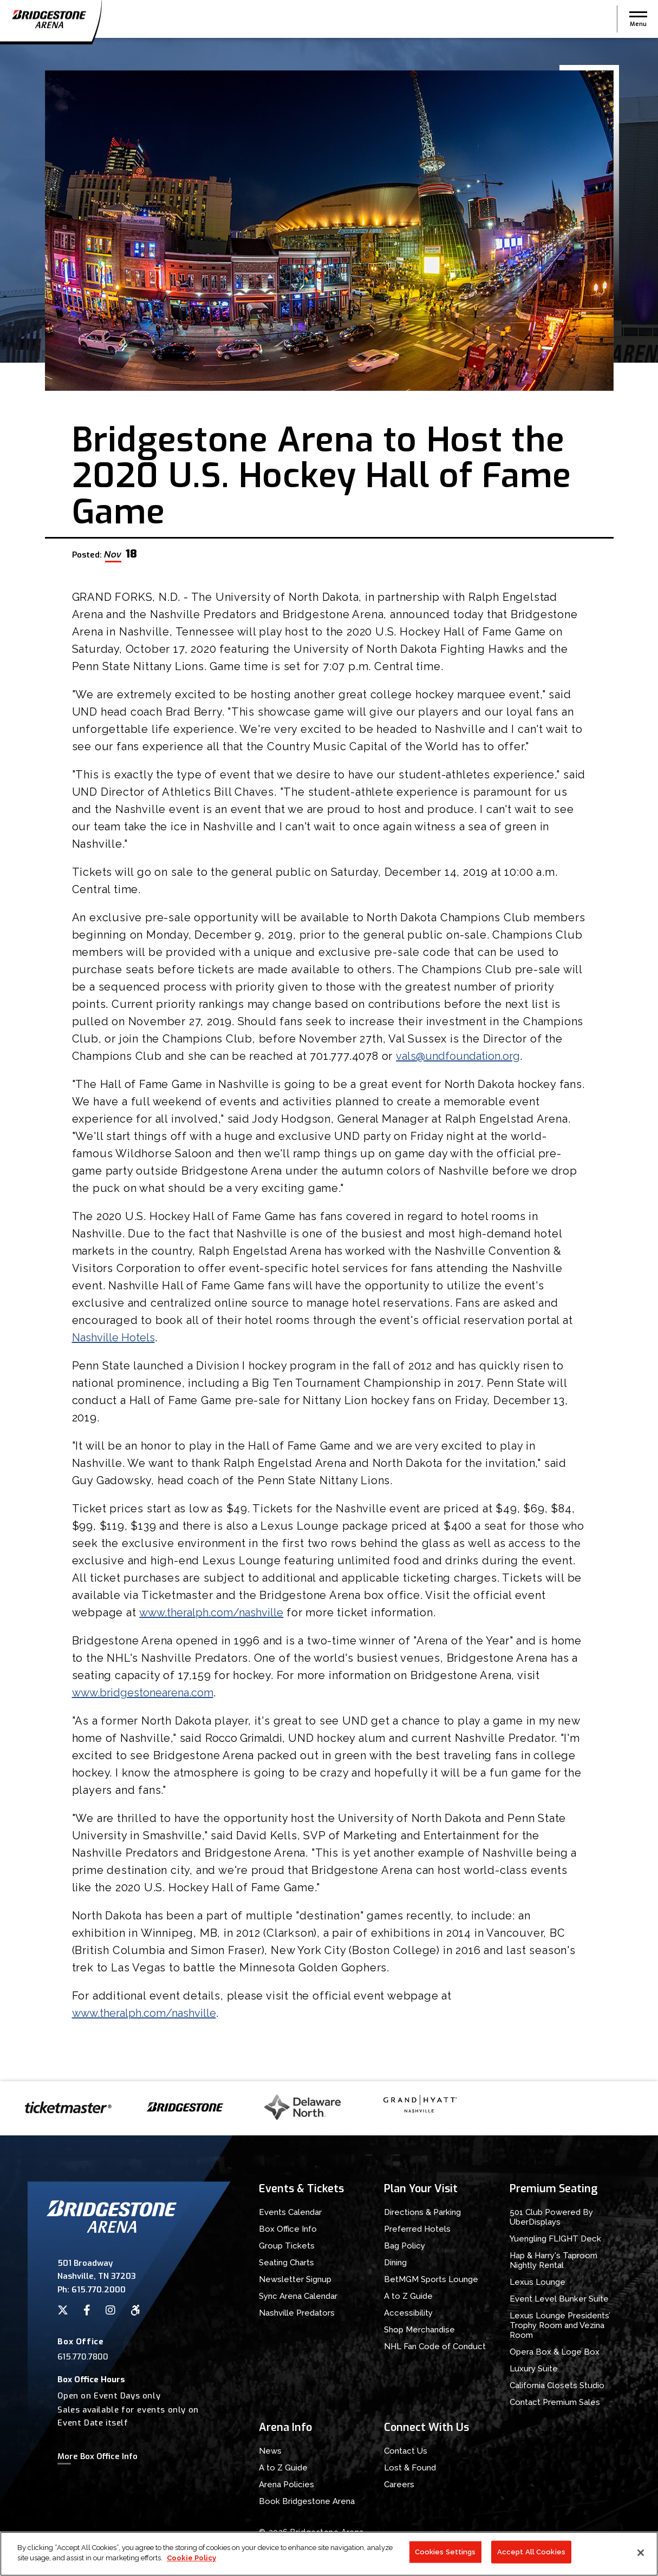 This screenshot has height=2576, width=658. Describe the element at coordinates (329, 1059) in the screenshot. I see `[main]` at that location.